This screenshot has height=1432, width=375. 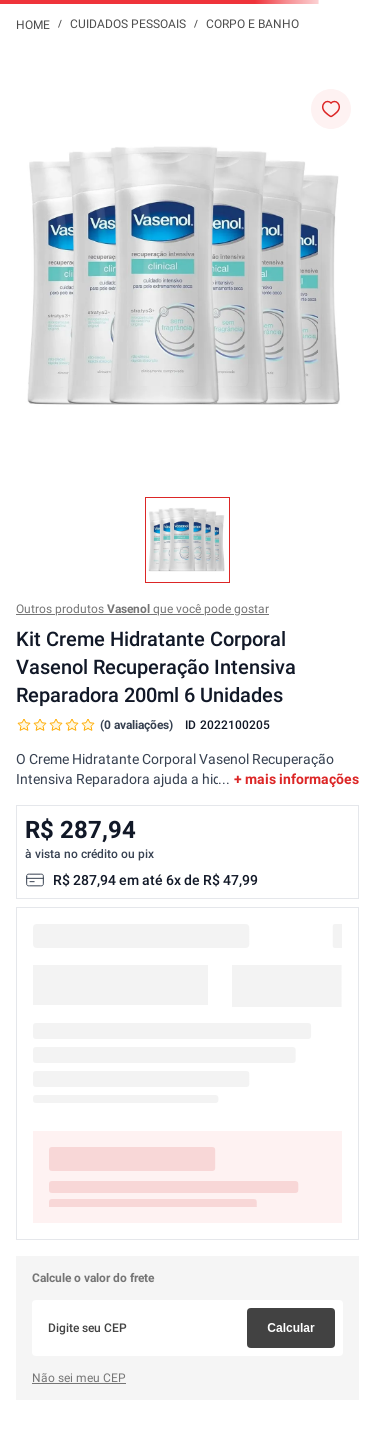 What do you see at coordinates (33, 24) in the screenshot?
I see `[Link para a página inicial]` at bounding box center [33, 24].